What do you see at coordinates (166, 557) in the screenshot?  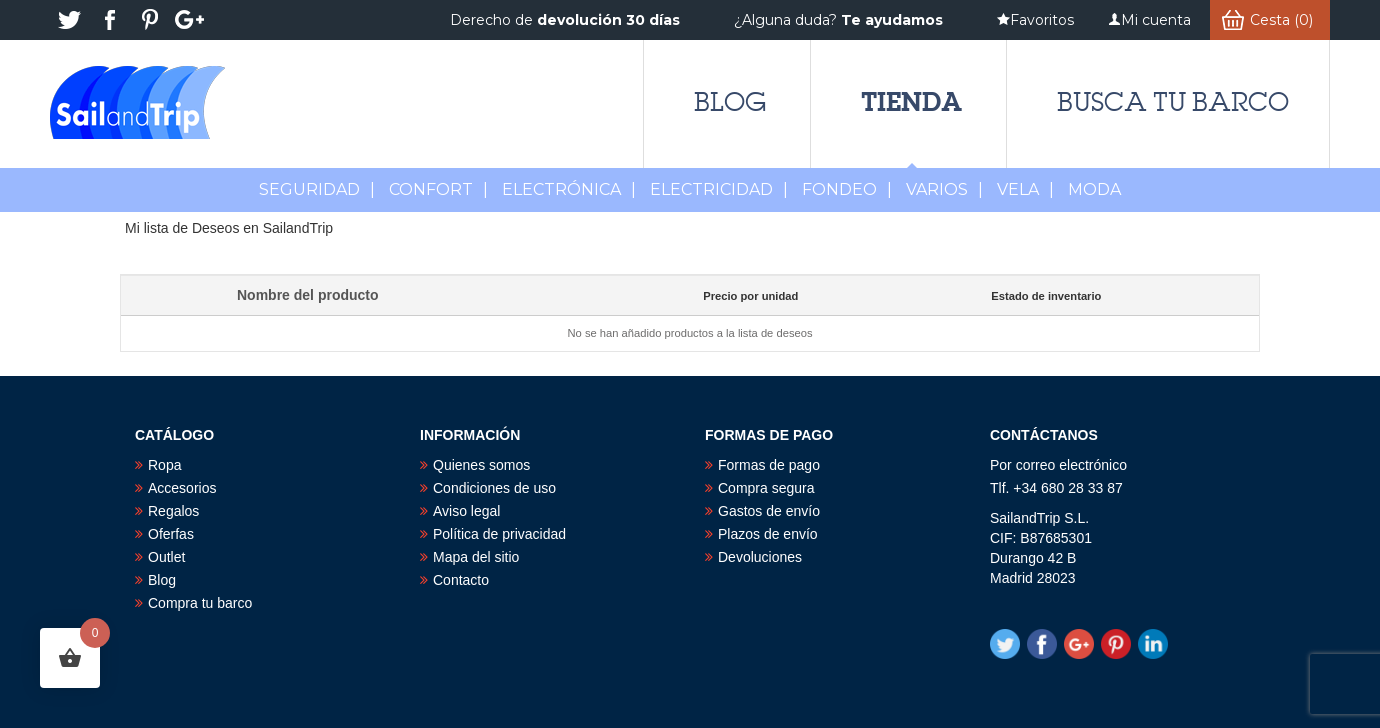 I see `Outlet` at bounding box center [166, 557].